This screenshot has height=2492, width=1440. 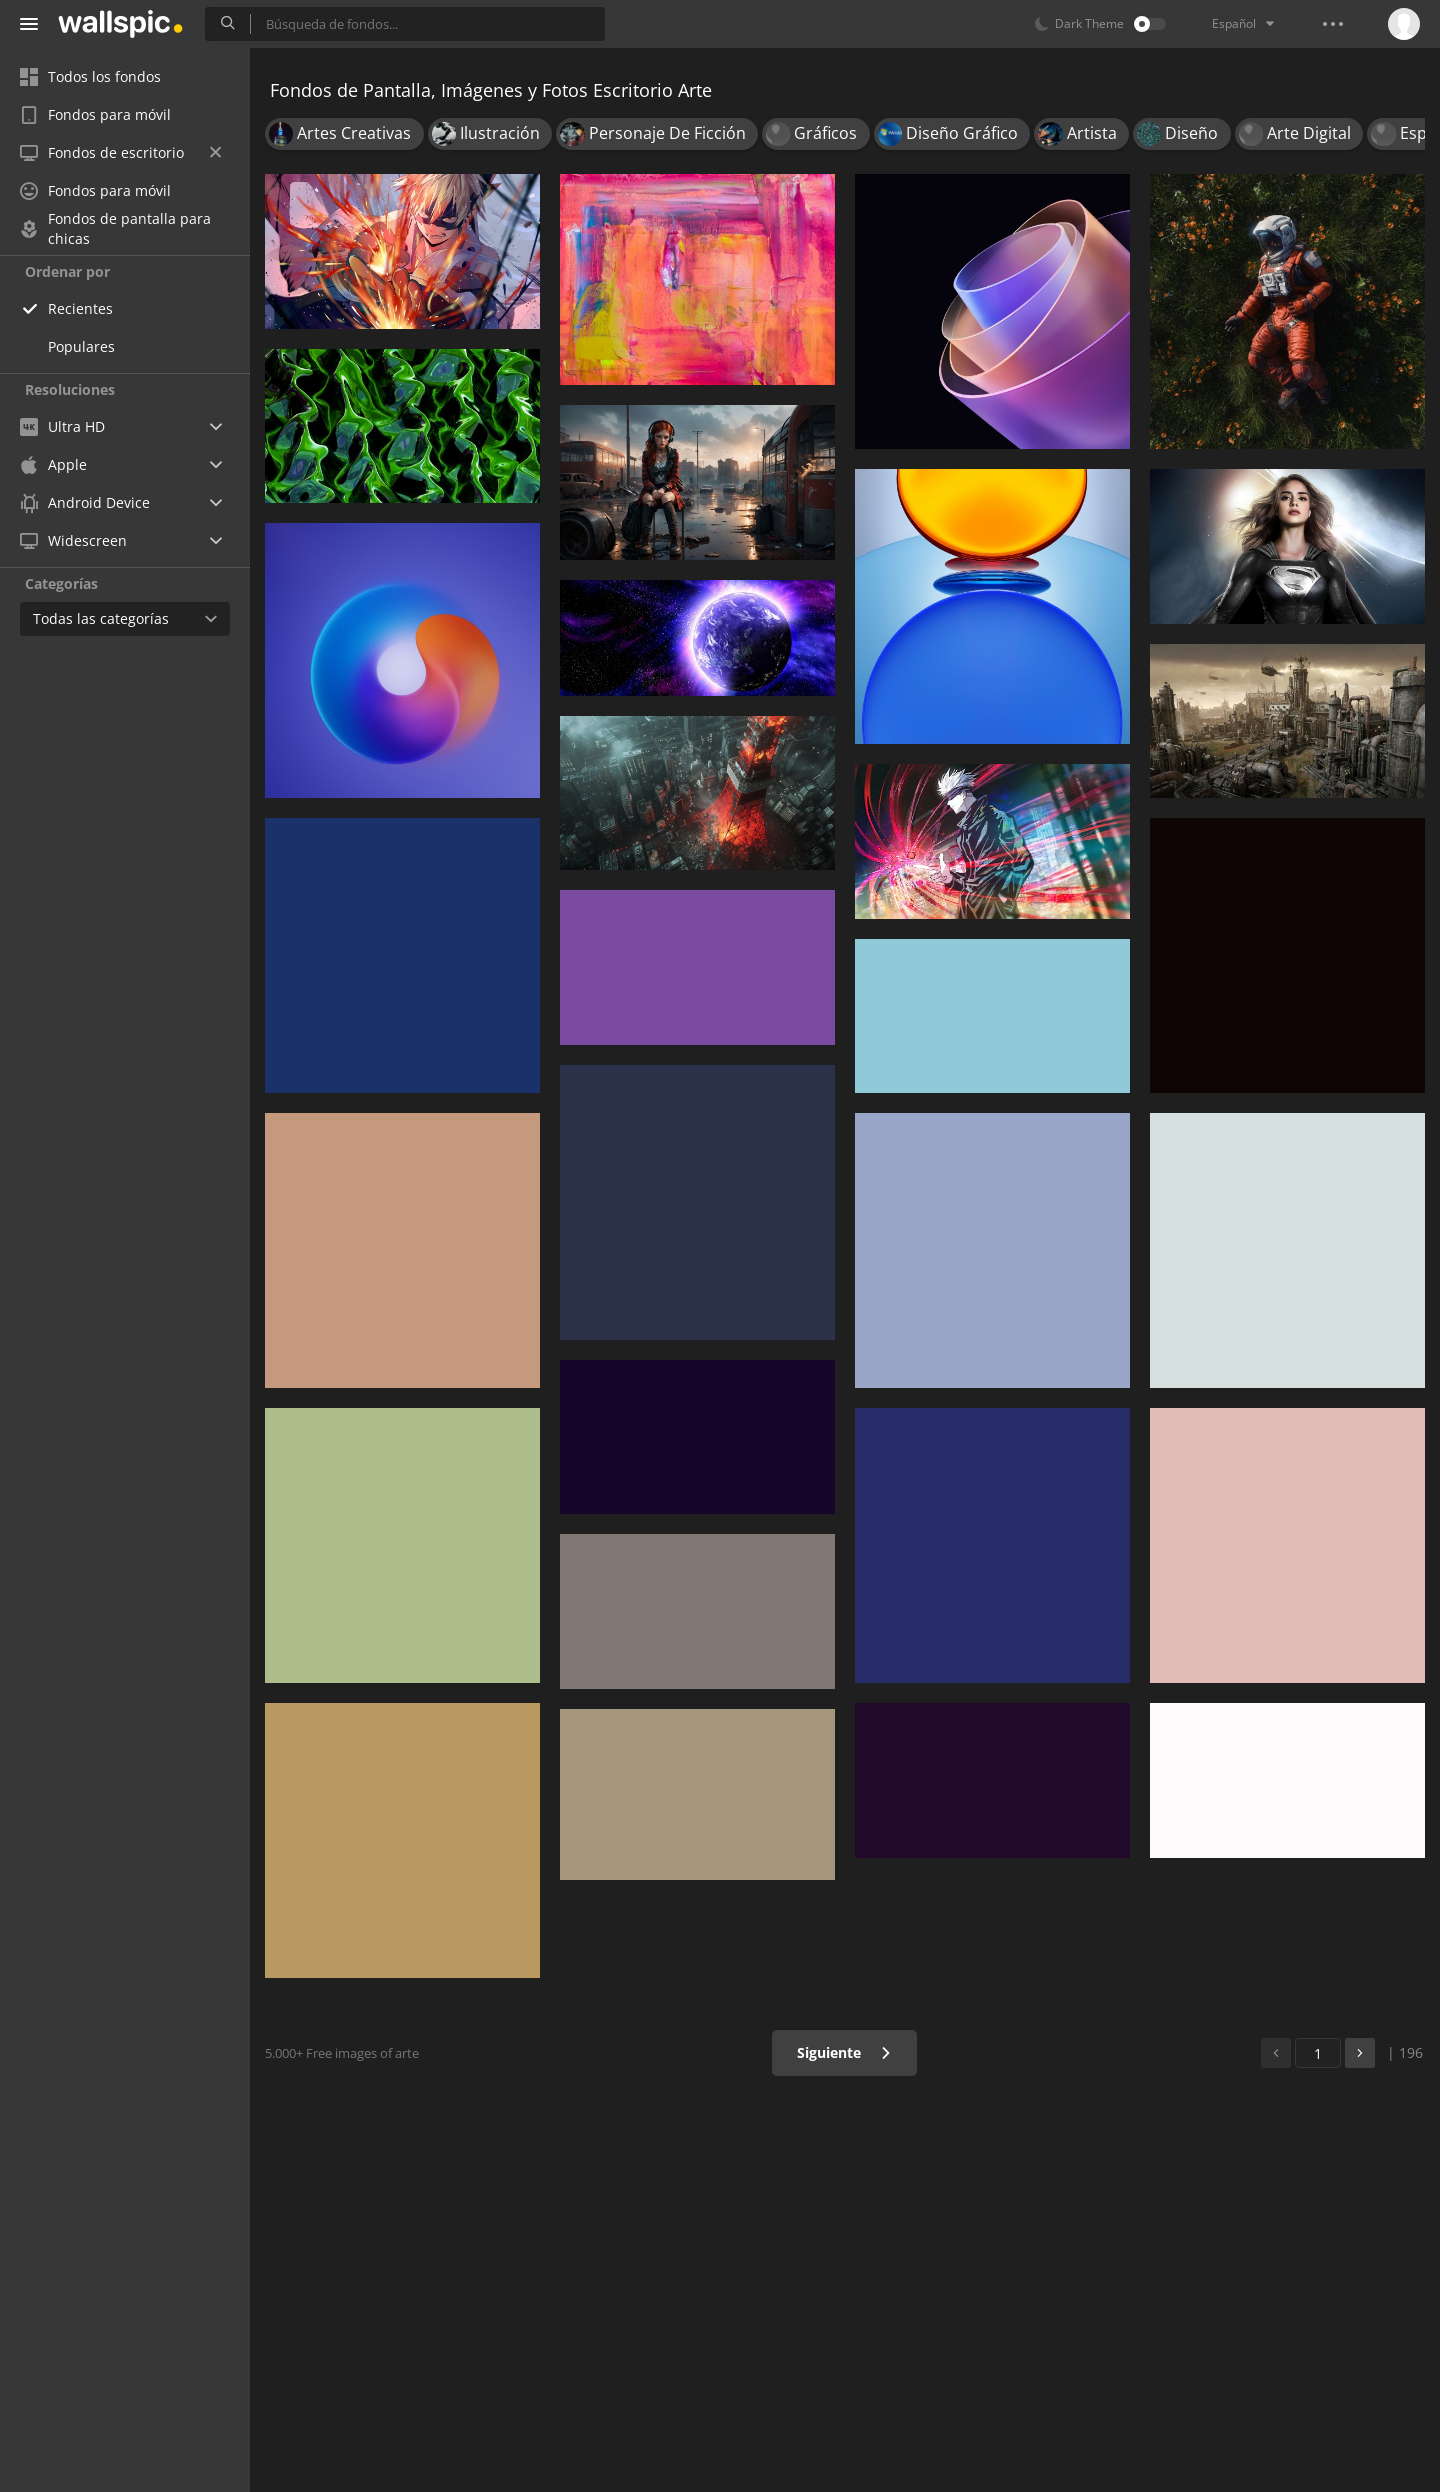 What do you see at coordinates (120, 152) in the screenshot?
I see `Fondos de escritorio` at bounding box center [120, 152].